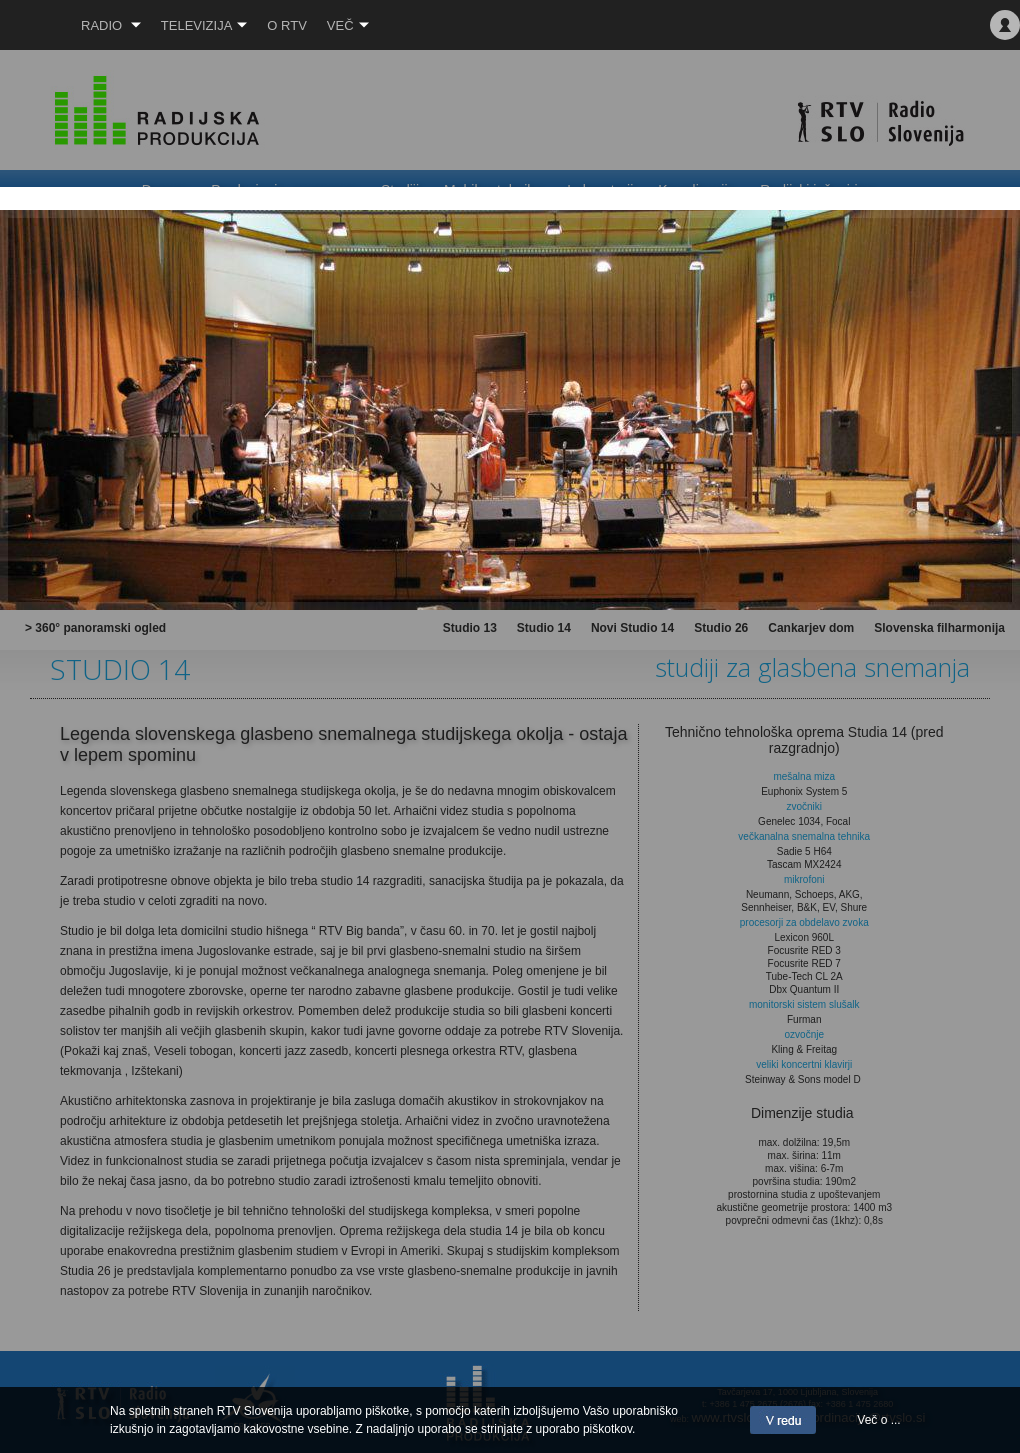  What do you see at coordinates (204, 25) in the screenshot?
I see `Televizija` at bounding box center [204, 25].